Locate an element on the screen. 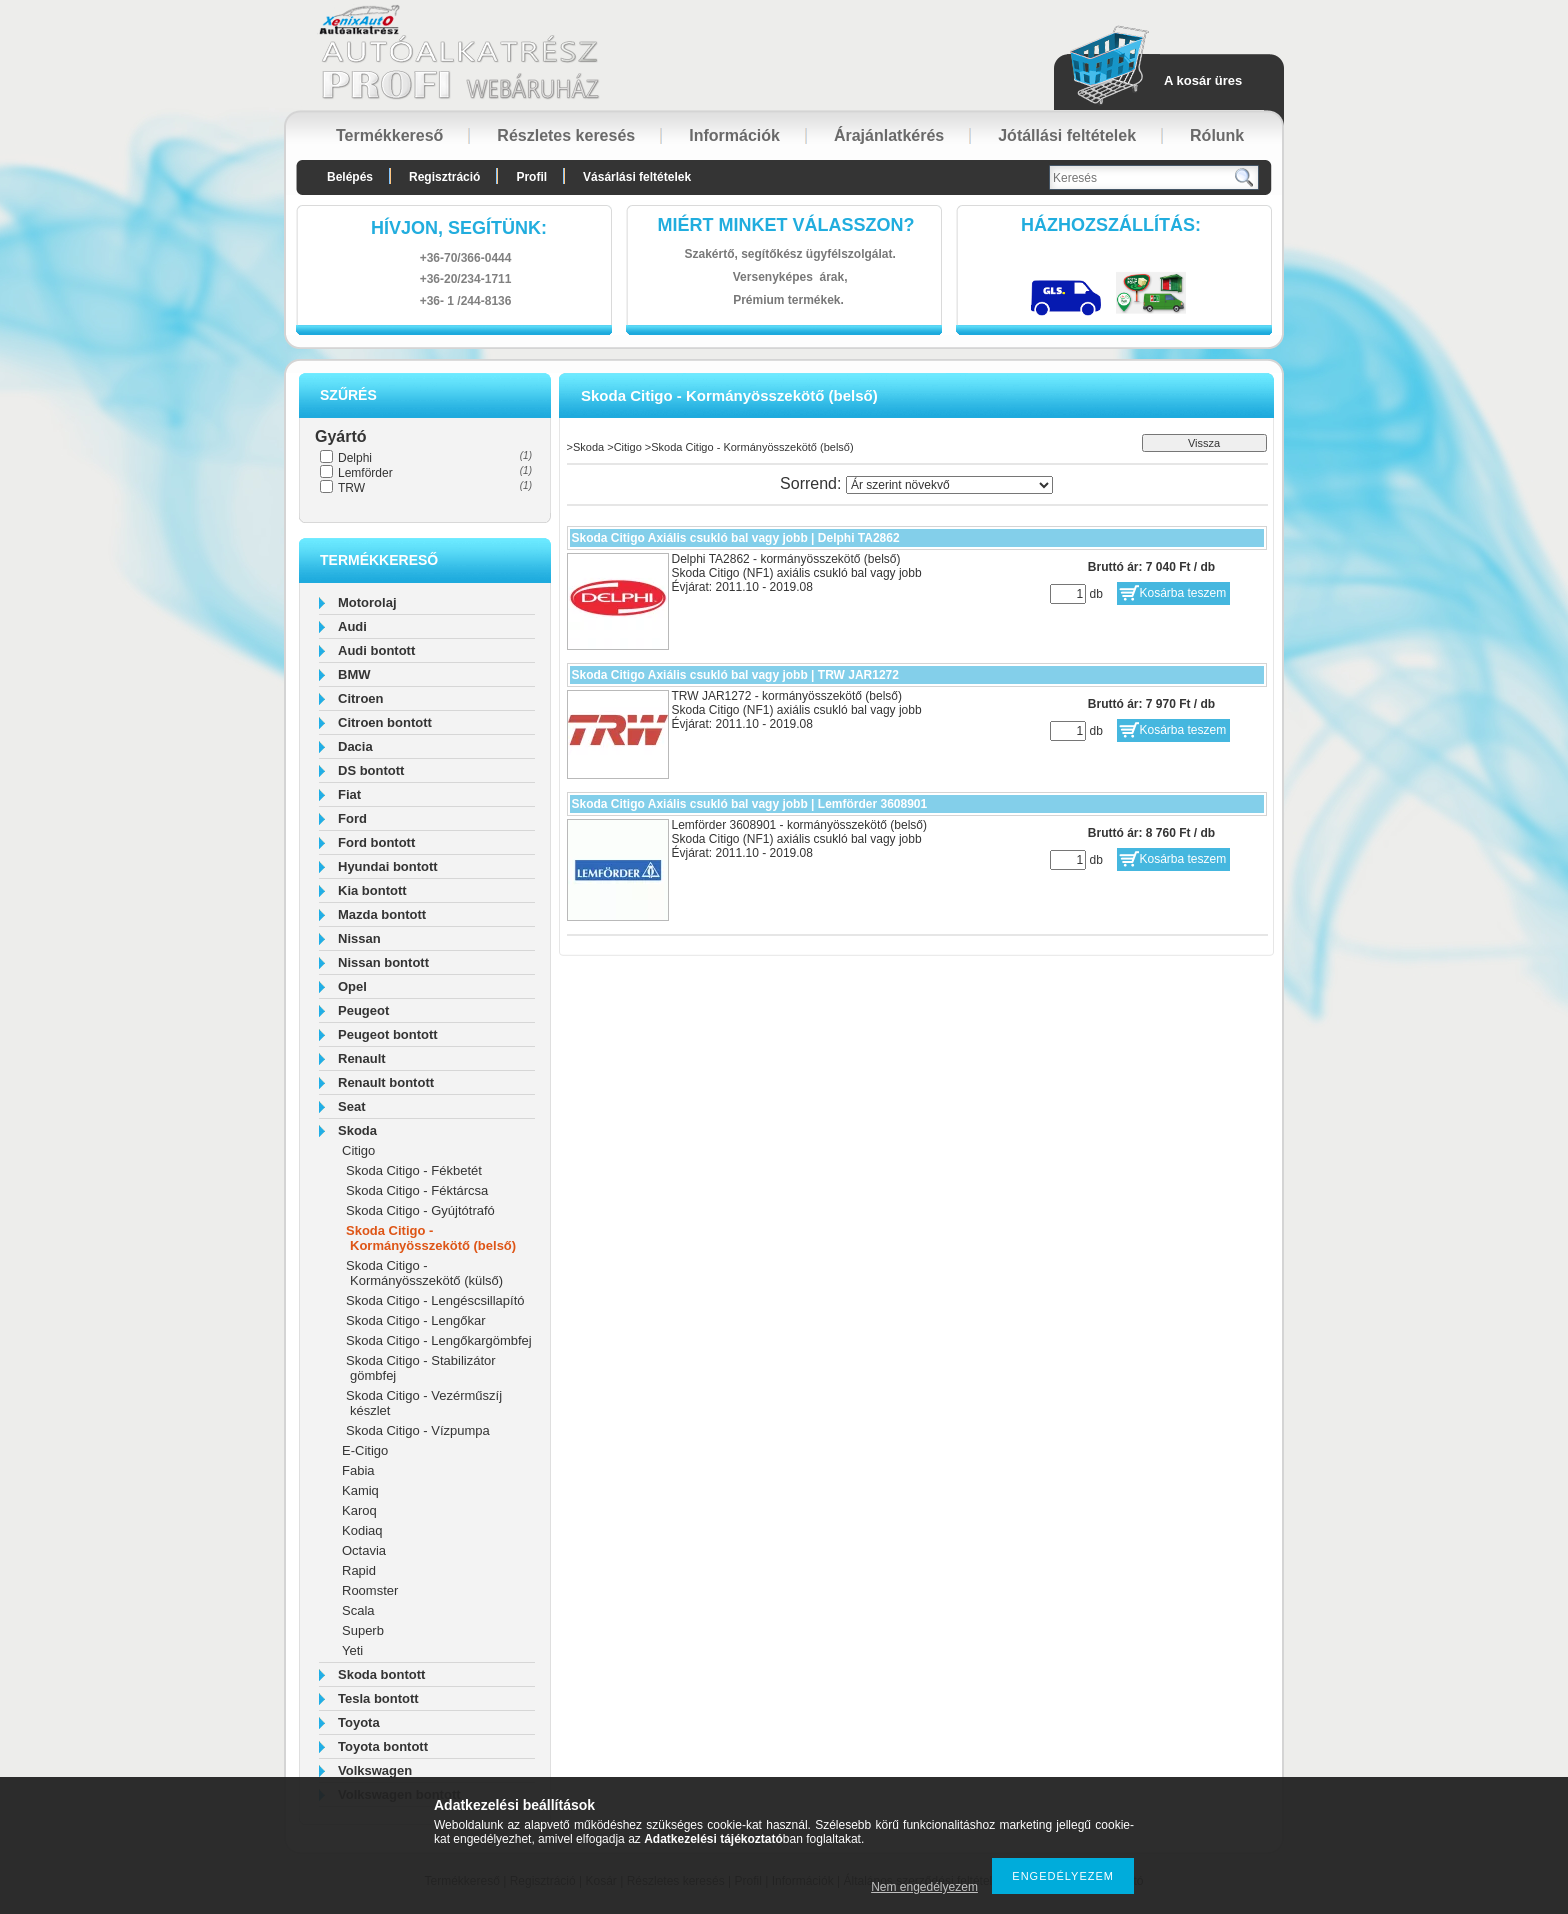  Motorolaj is located at coordinates (367, 602).